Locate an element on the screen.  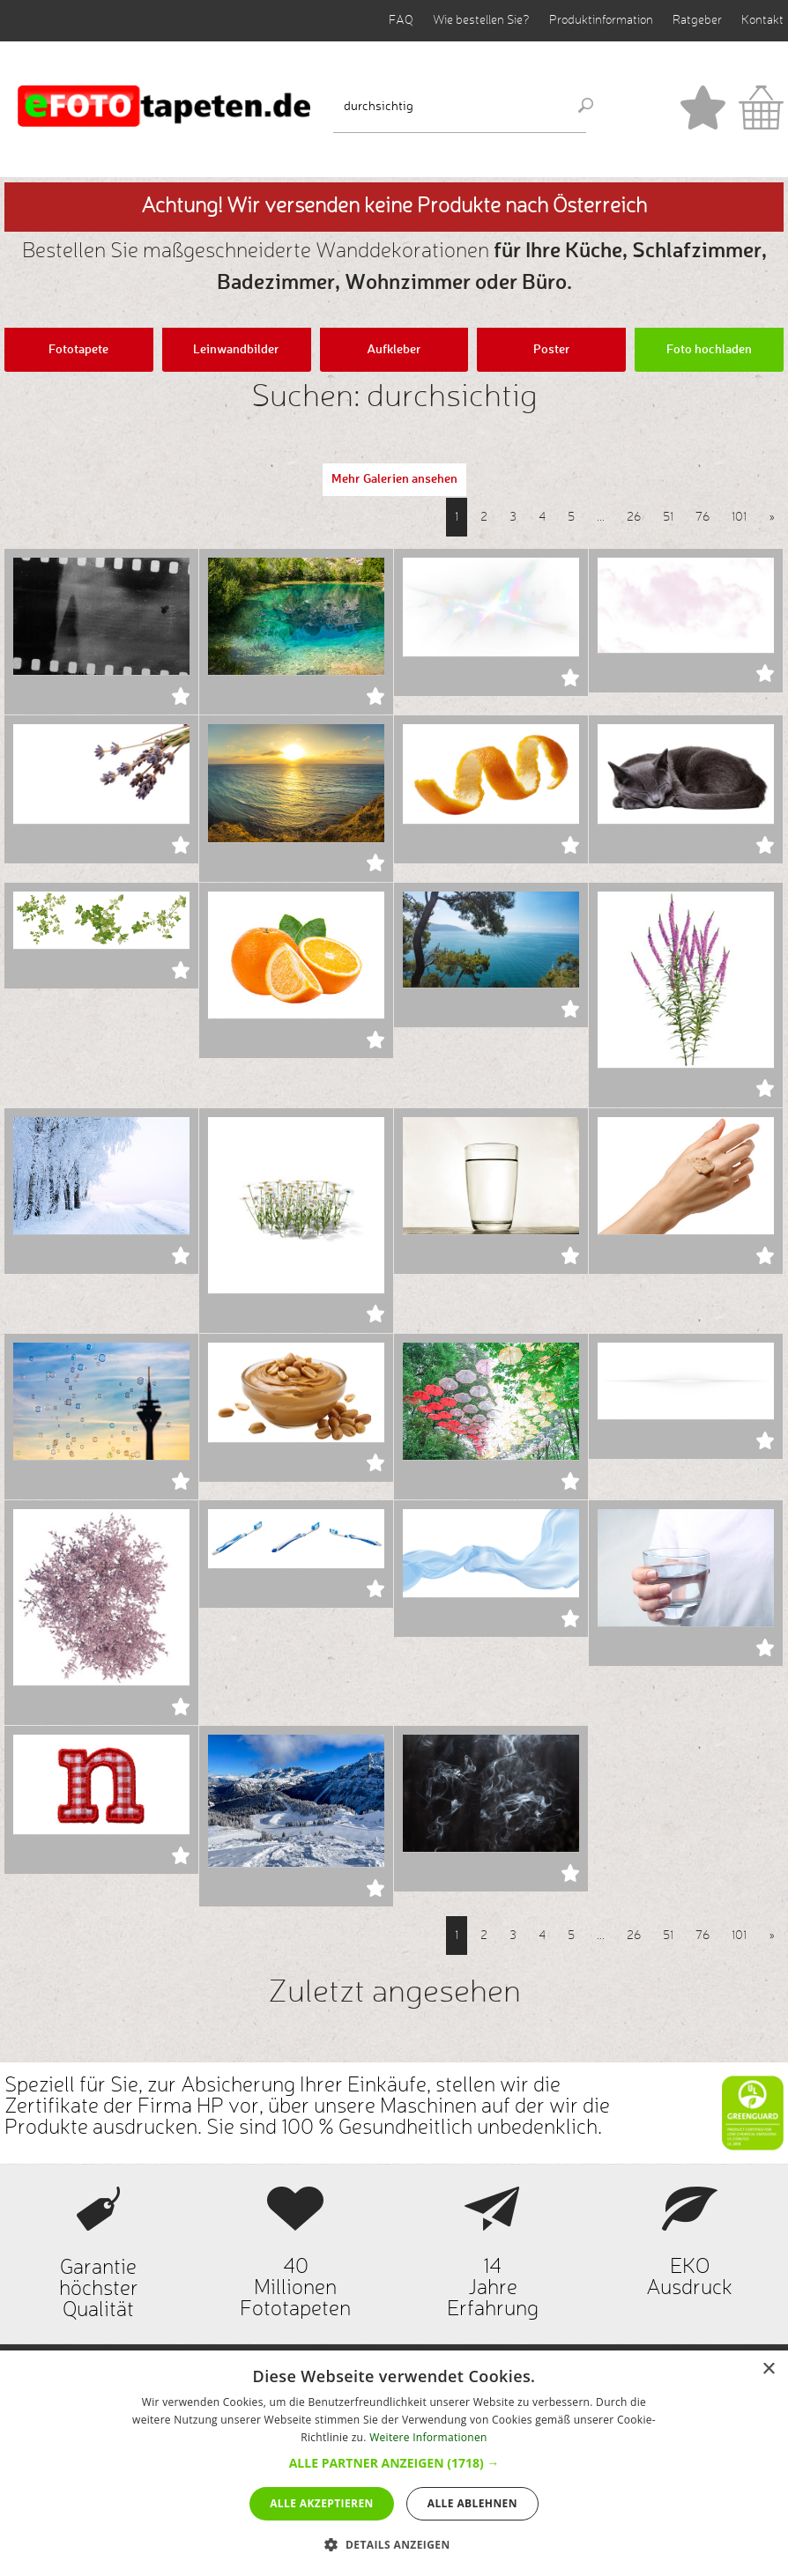
51 is located at coordinates (668, 517).